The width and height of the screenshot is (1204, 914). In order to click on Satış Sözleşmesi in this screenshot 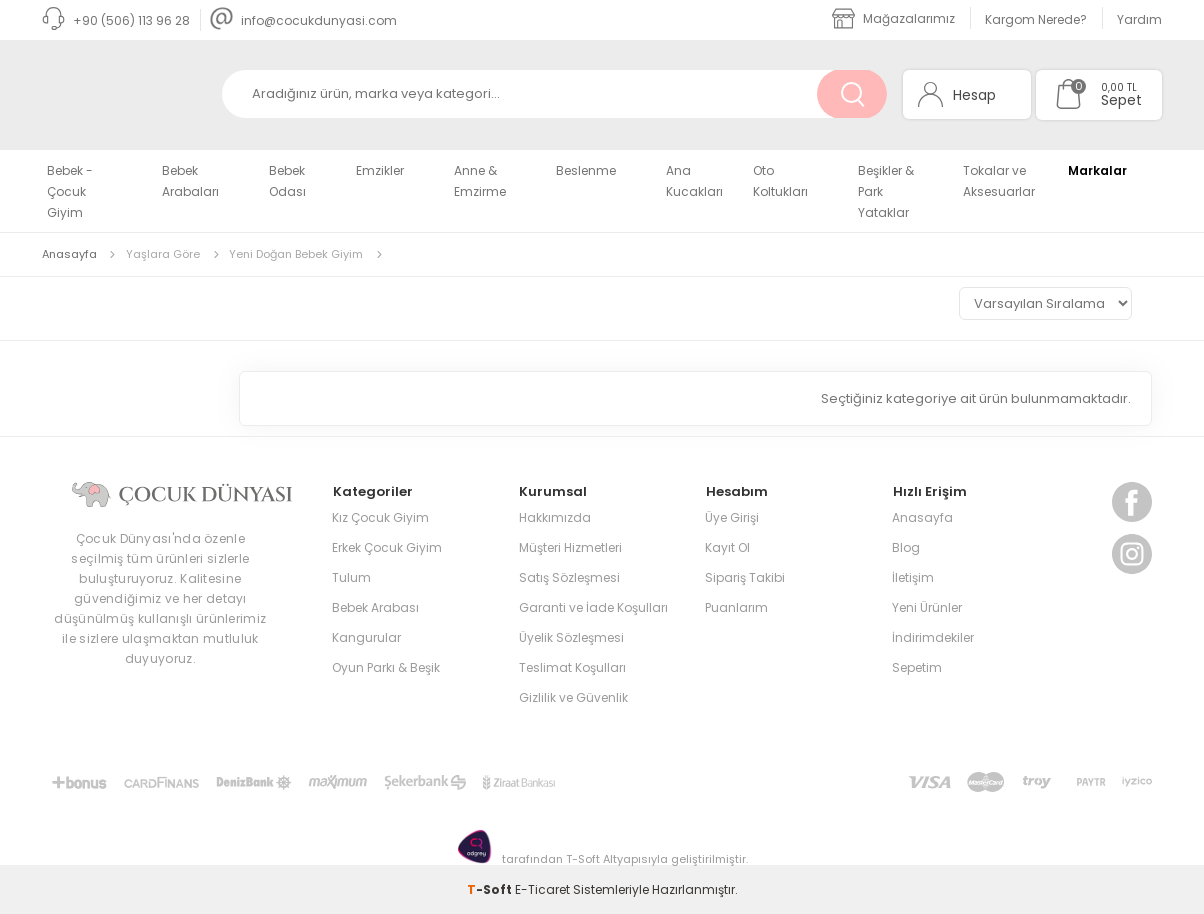, I will do `click(569, 576)`.